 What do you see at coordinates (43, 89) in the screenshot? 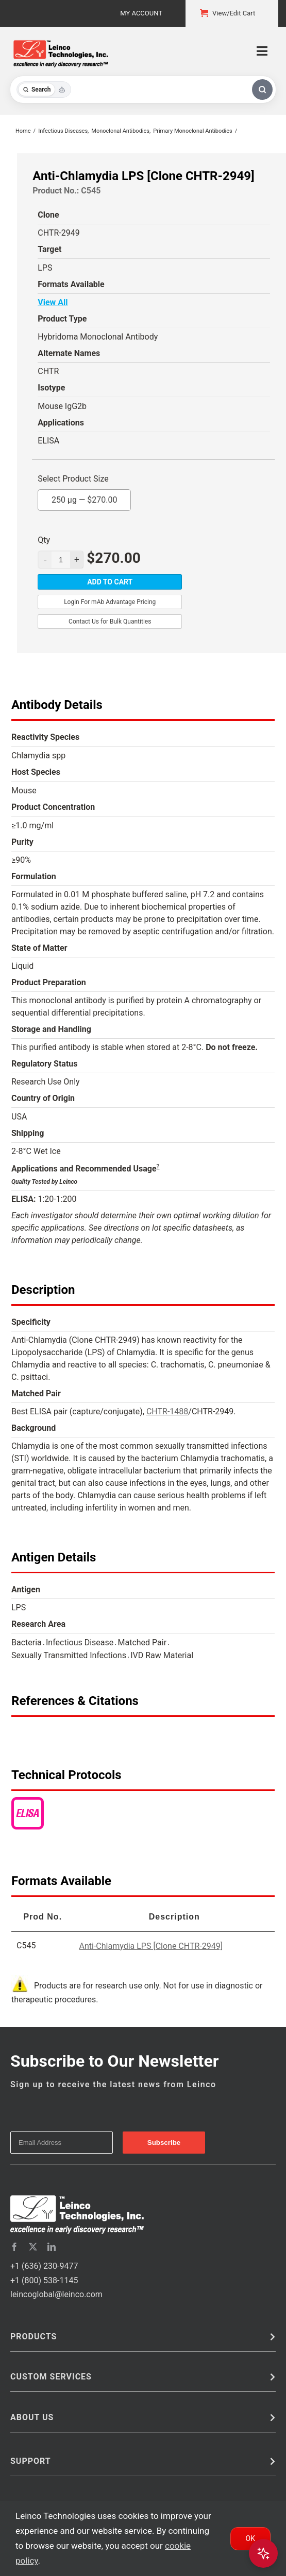
I see `[Toggle search mode]` at bounding box center [43, 89].